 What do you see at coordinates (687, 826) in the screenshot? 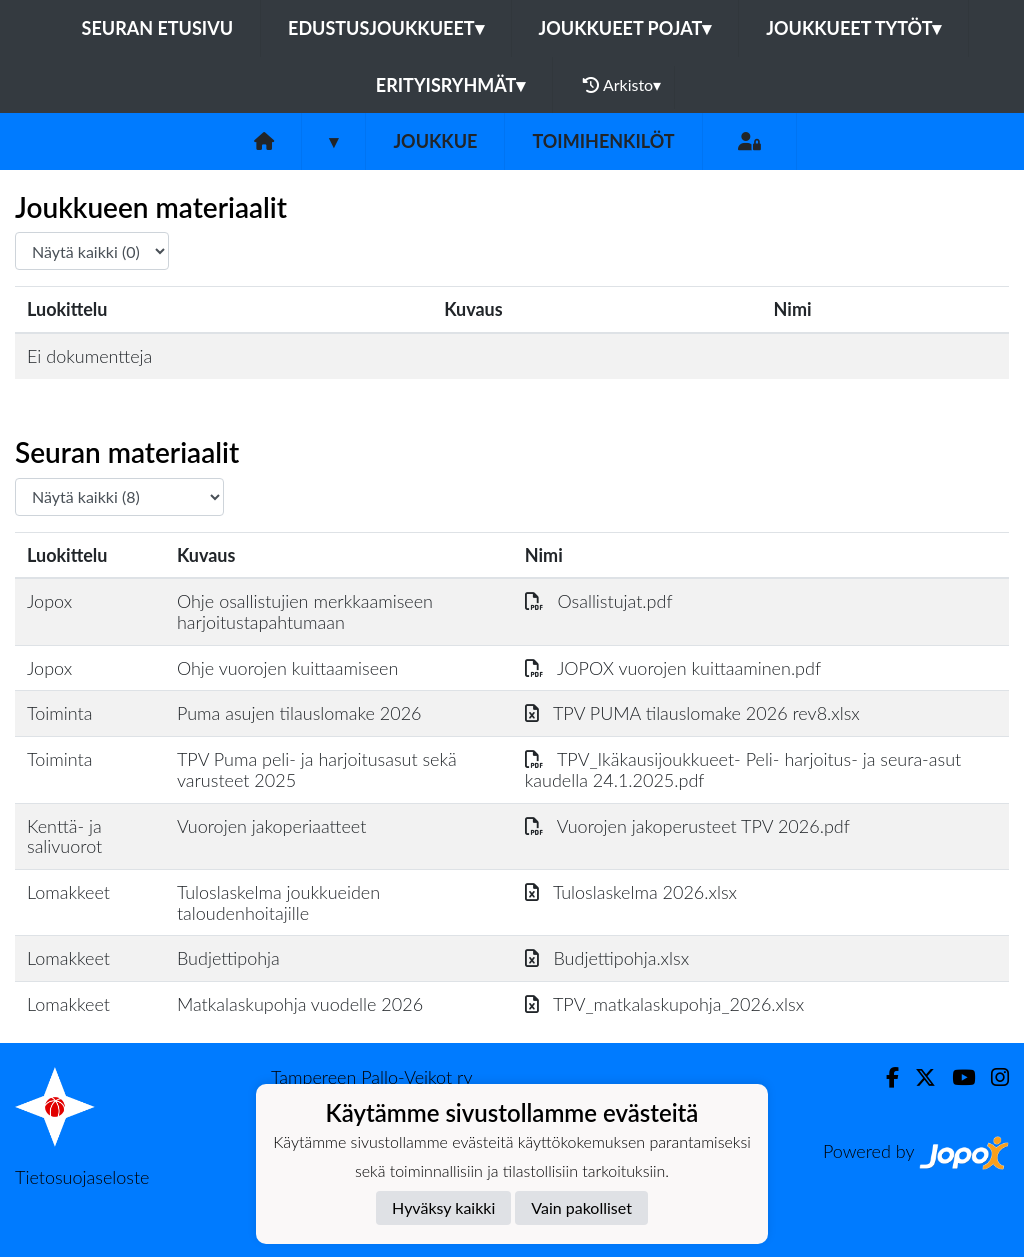
I see `Vuorojen jakoperusteet TPV 2026.pdf` at bounding box center [687, 826].